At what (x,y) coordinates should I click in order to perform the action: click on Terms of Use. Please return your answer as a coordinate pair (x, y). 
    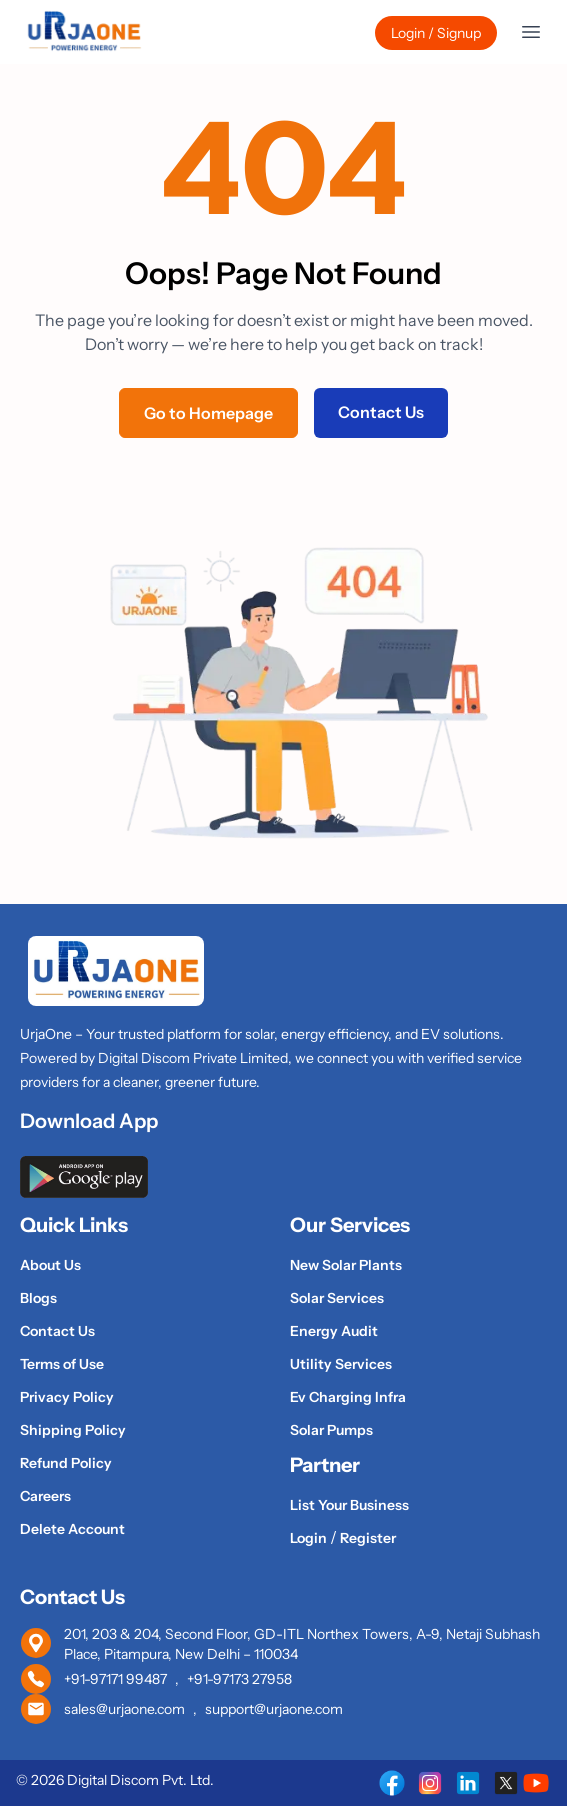
    Looking at the image, I should click on (62, 1364).